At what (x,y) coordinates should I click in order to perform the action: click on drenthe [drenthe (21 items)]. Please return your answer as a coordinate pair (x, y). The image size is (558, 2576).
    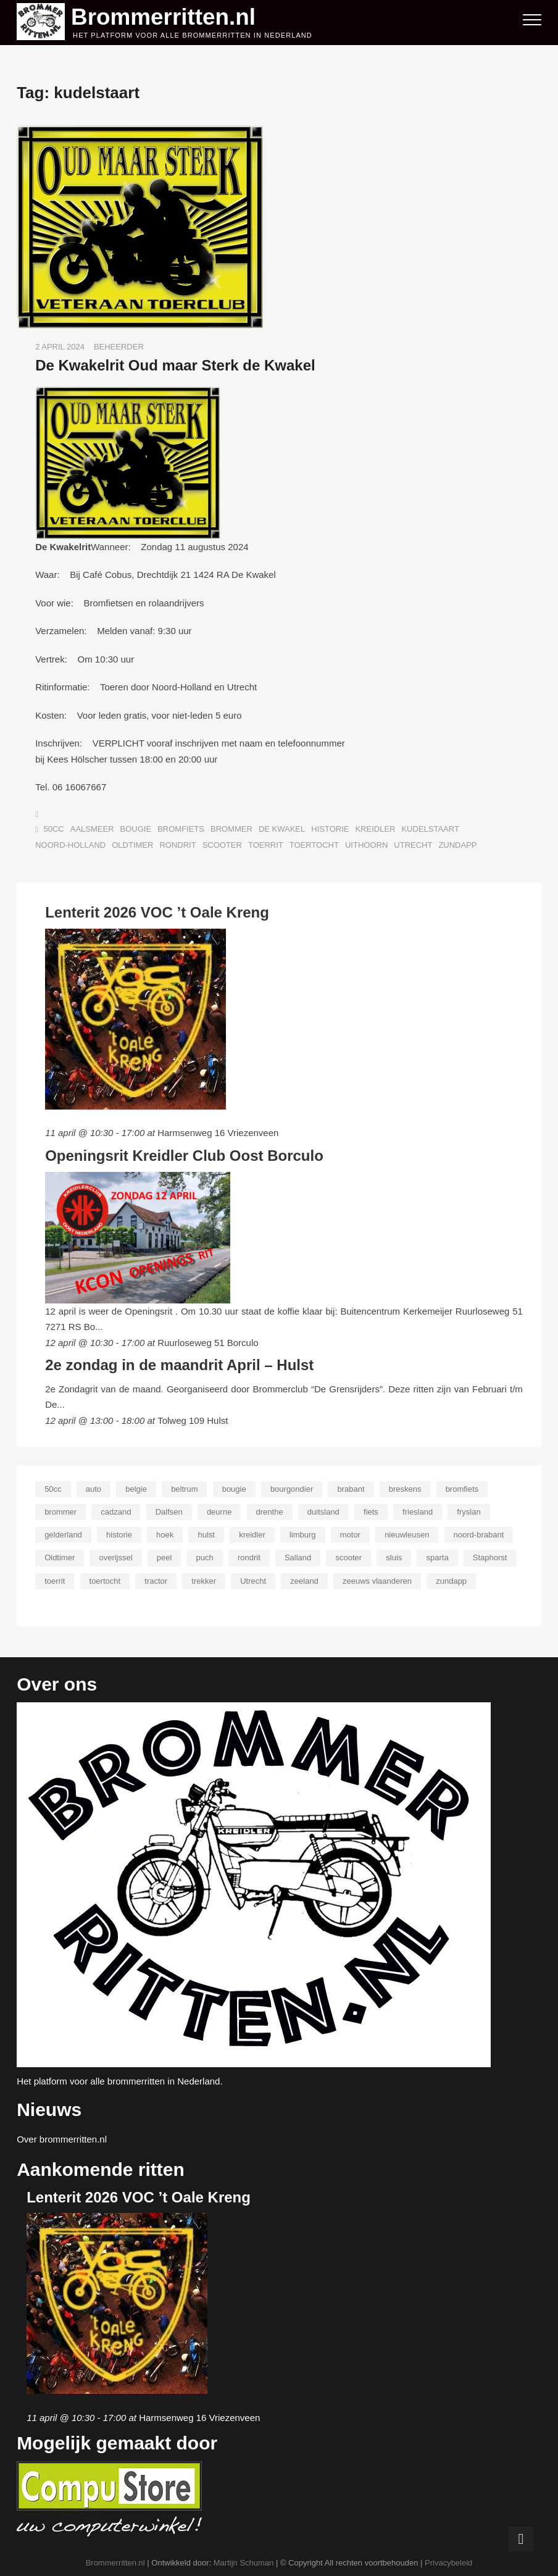
    Looking at the image, I should click on (269, 1510).